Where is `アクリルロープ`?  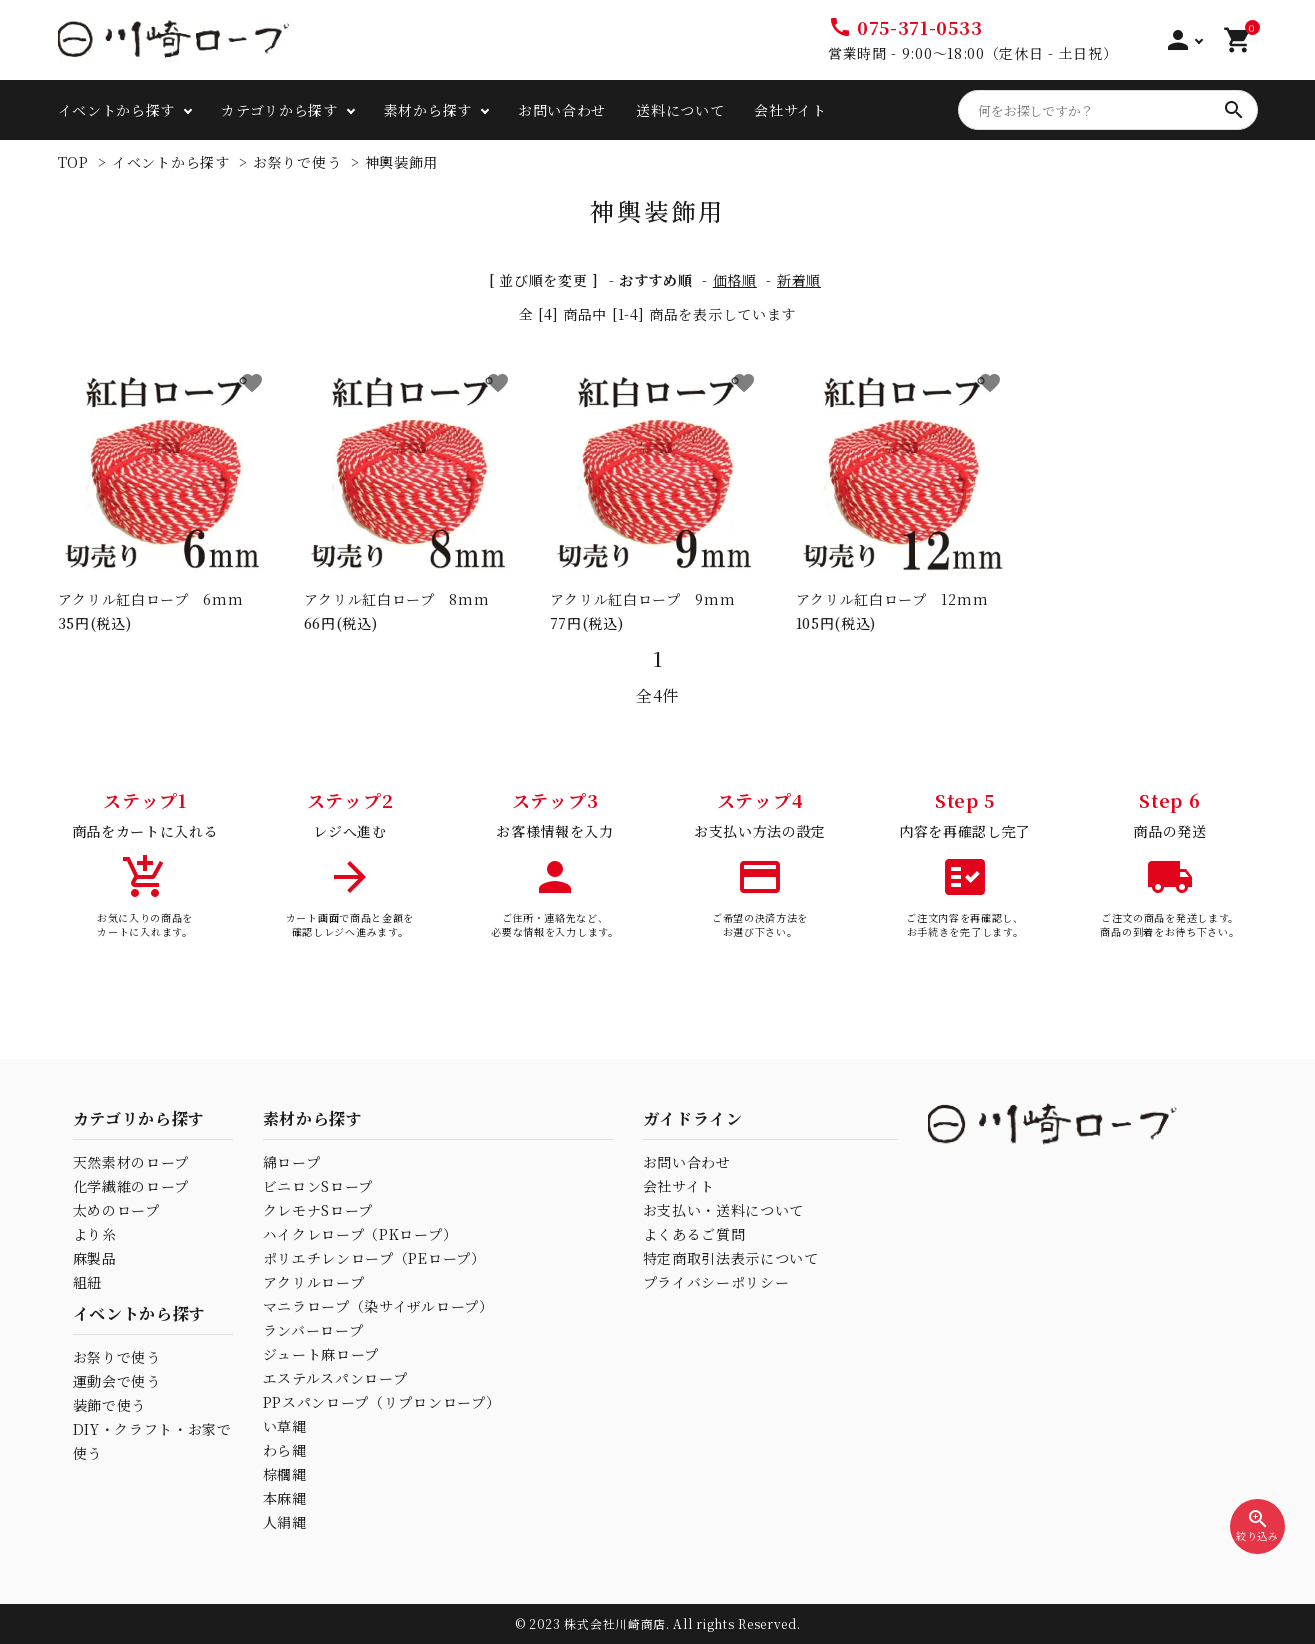
アクリルロープ is located at coordinates (314, 1282).